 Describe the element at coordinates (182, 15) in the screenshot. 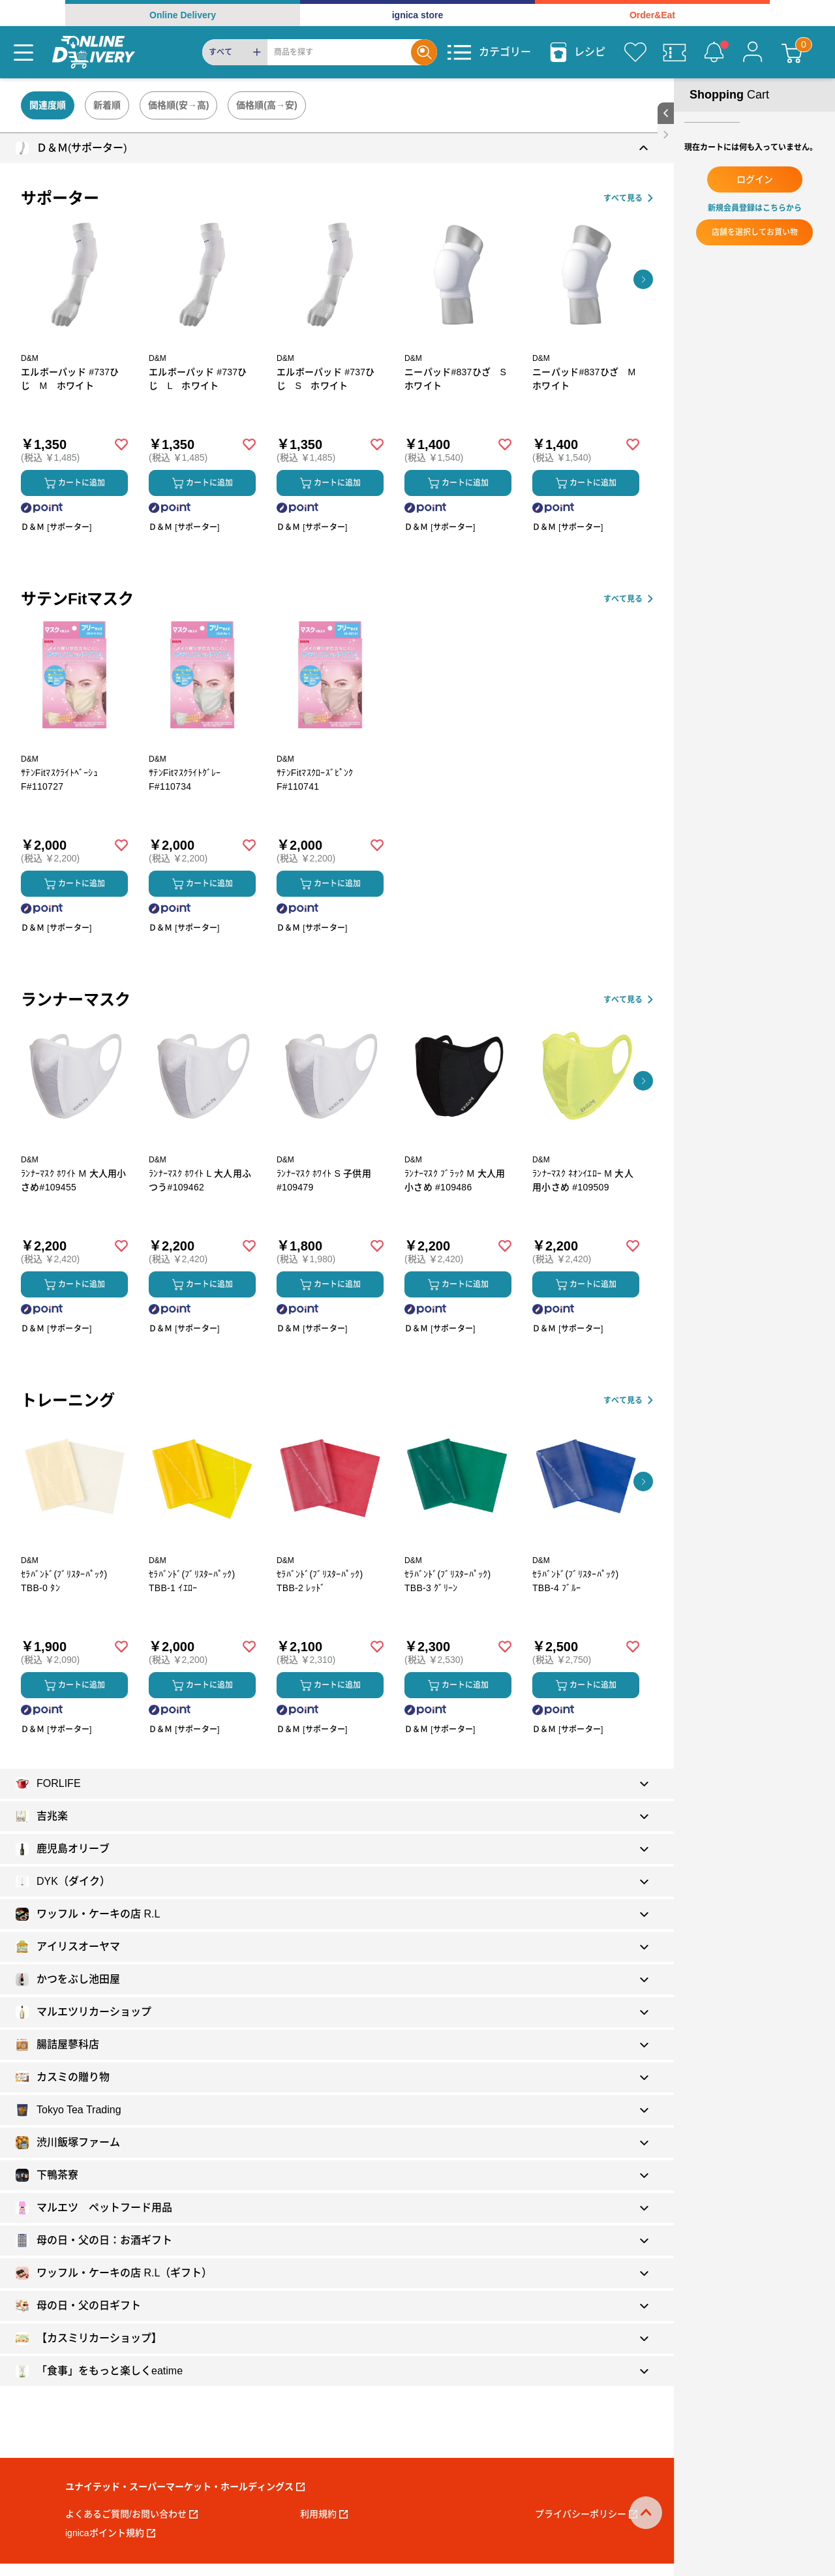

I see `Online Delivery` at that location.